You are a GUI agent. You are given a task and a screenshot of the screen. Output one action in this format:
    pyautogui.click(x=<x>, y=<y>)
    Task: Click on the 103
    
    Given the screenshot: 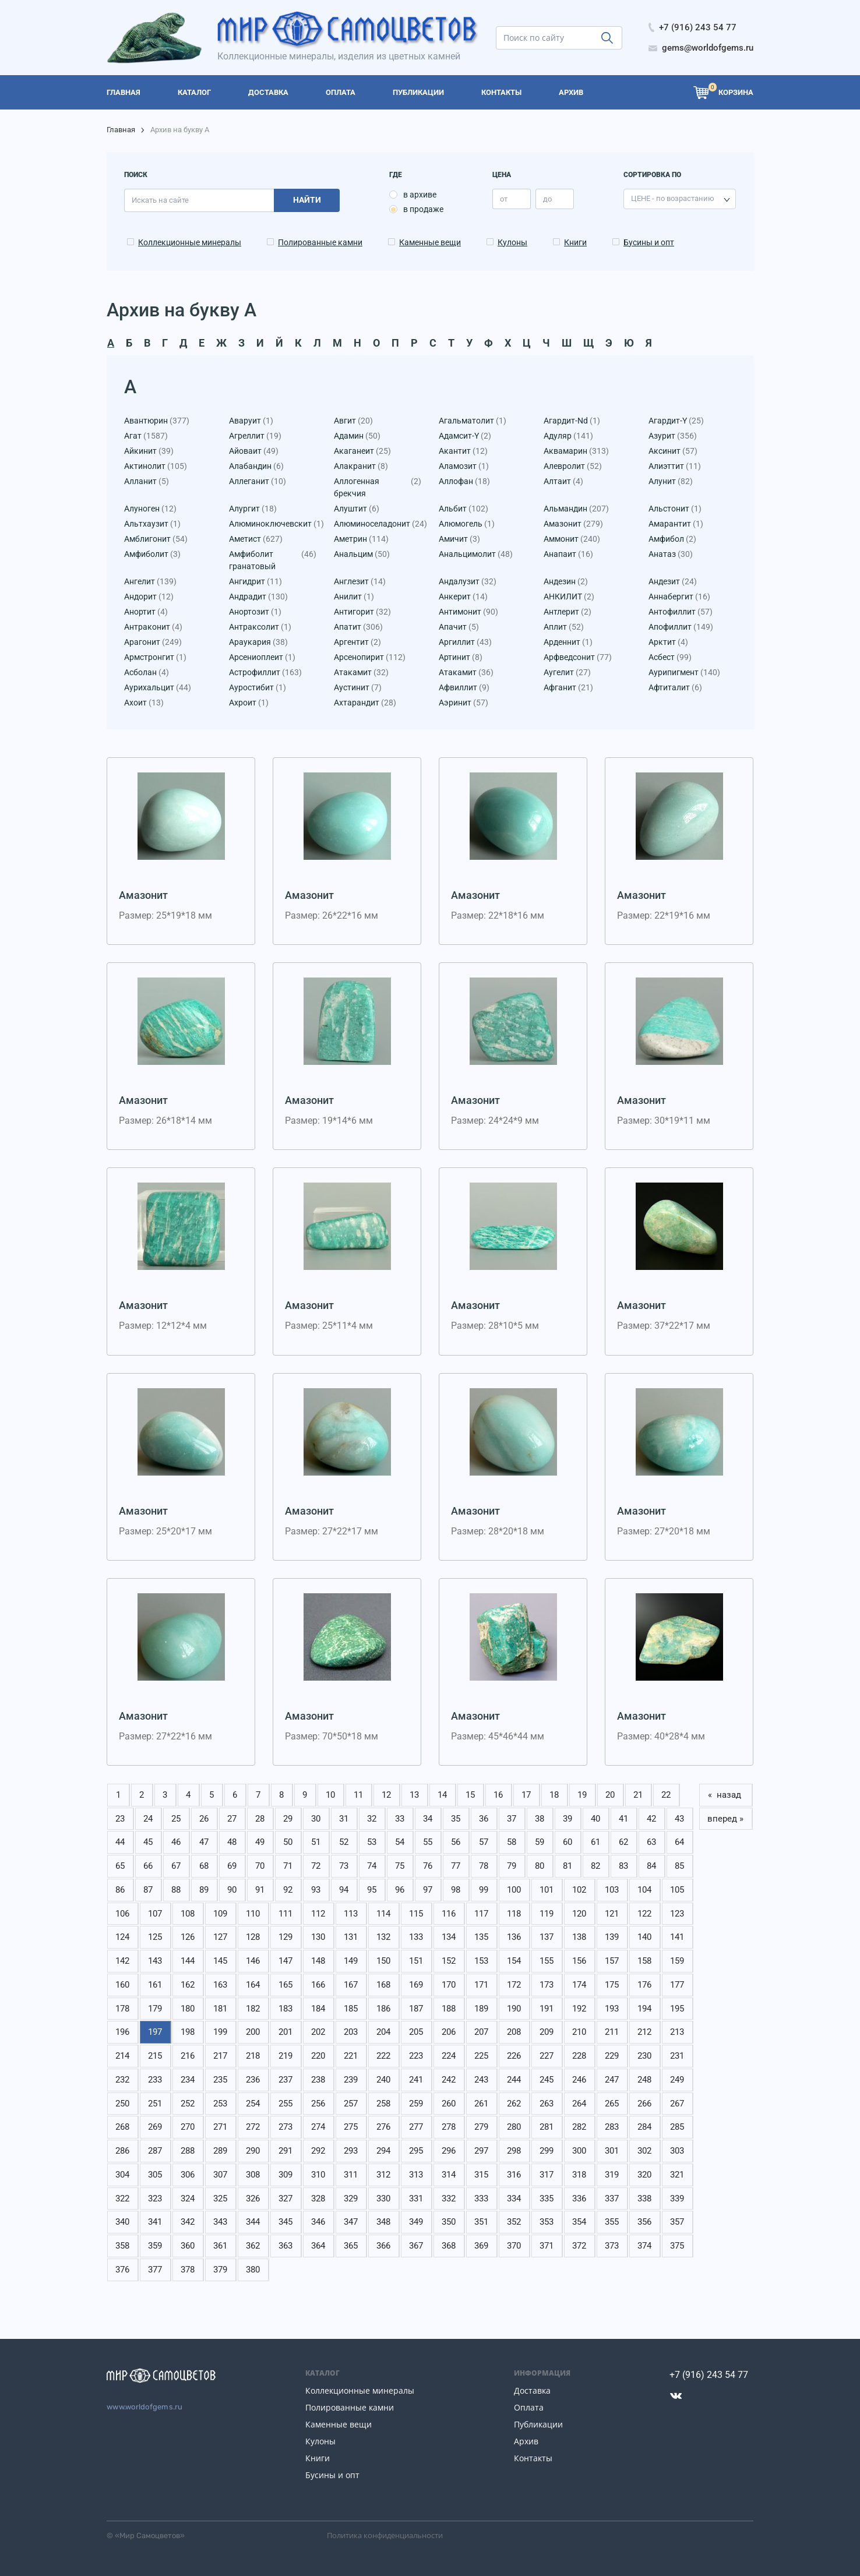 What is the action you would take?
    pyautogui.click(x=612, y=1890)
    